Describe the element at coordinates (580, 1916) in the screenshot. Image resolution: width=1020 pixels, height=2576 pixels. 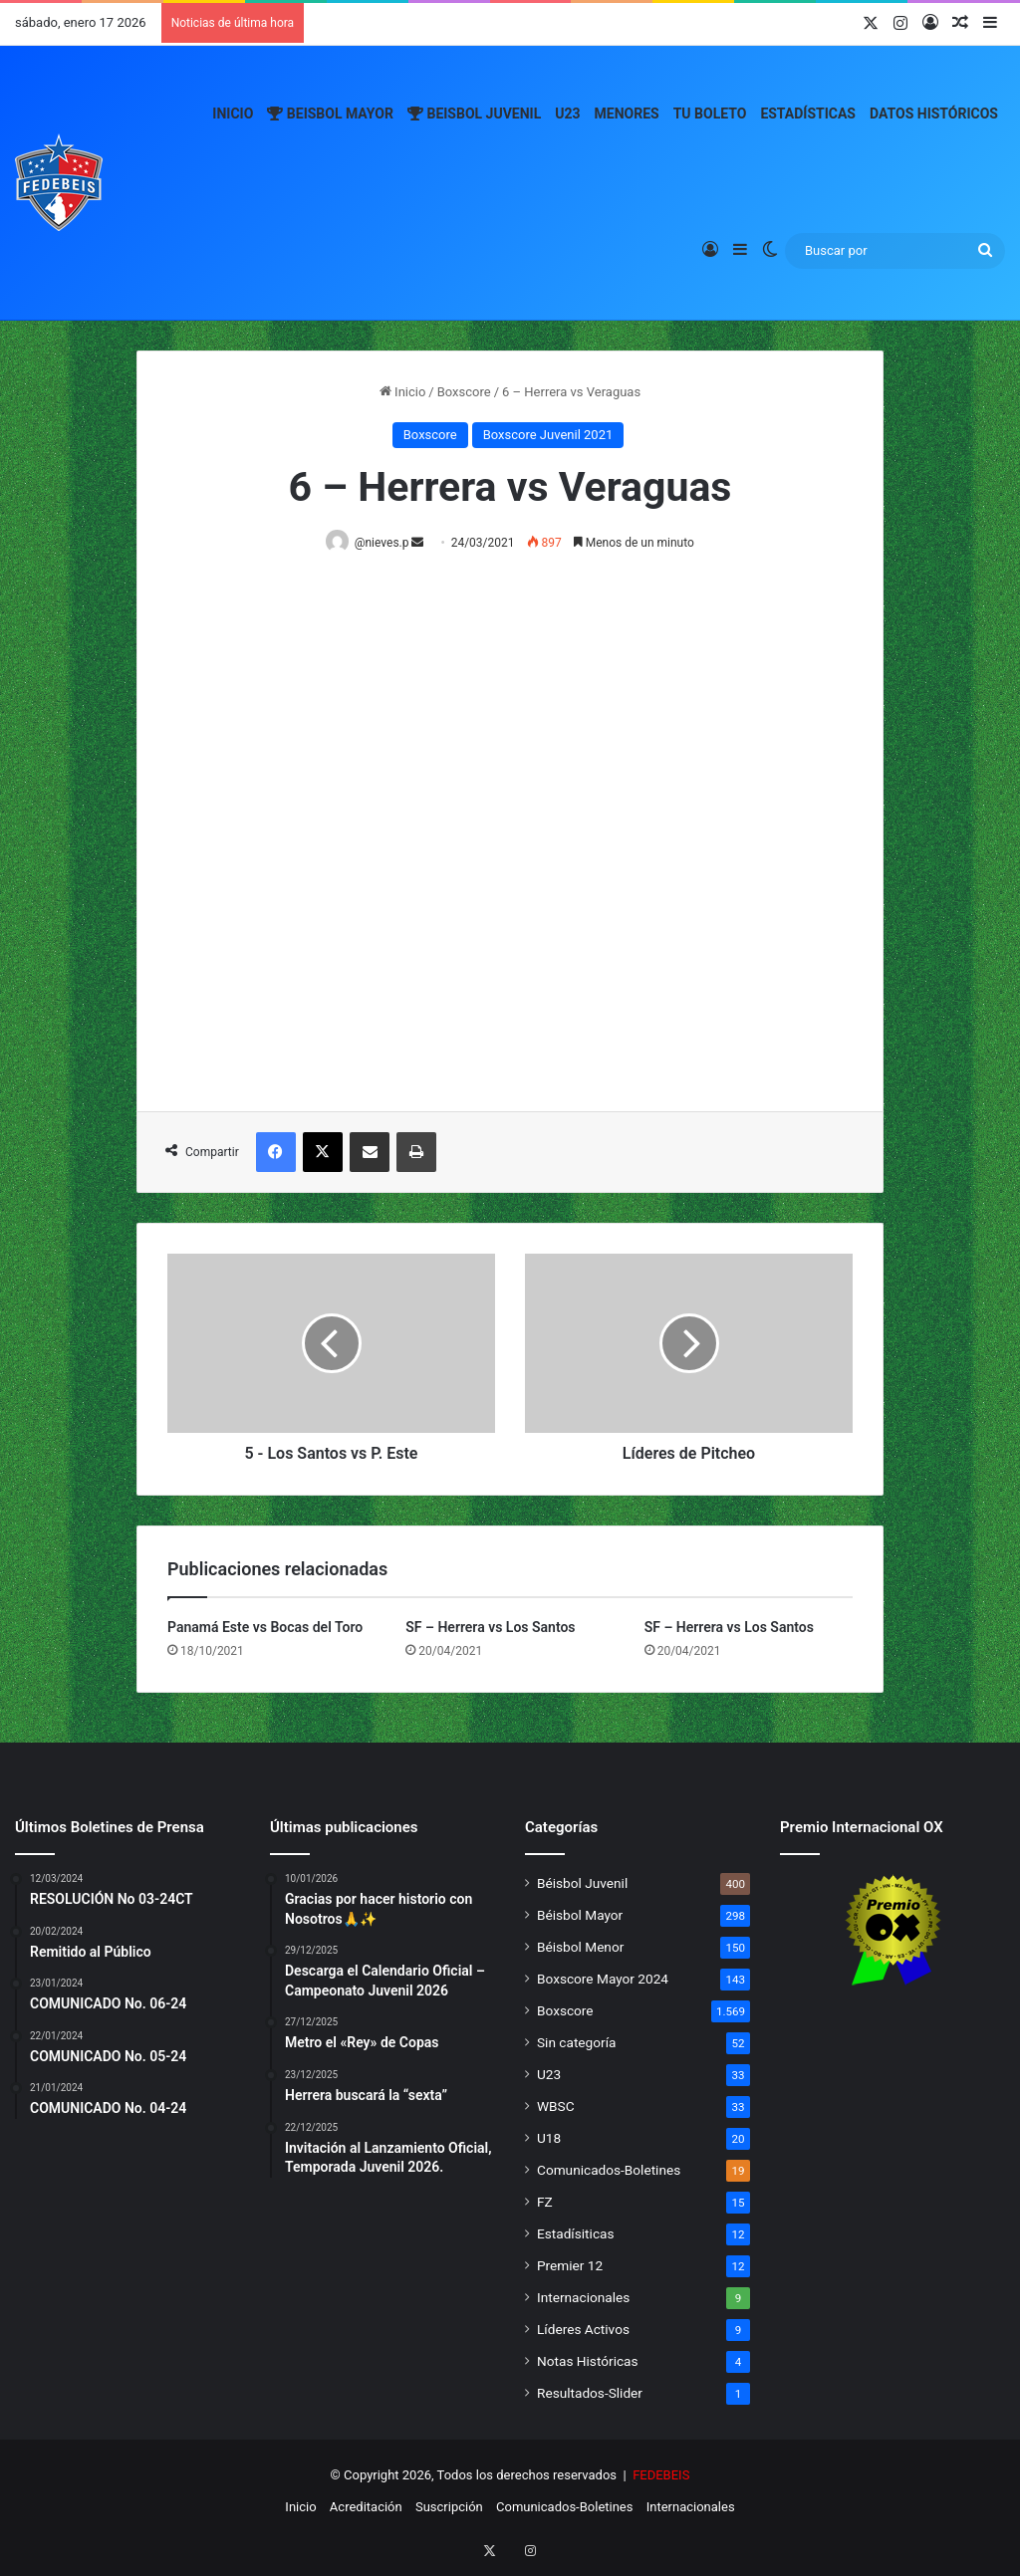
I see `Béisbol Mayor` at that location.